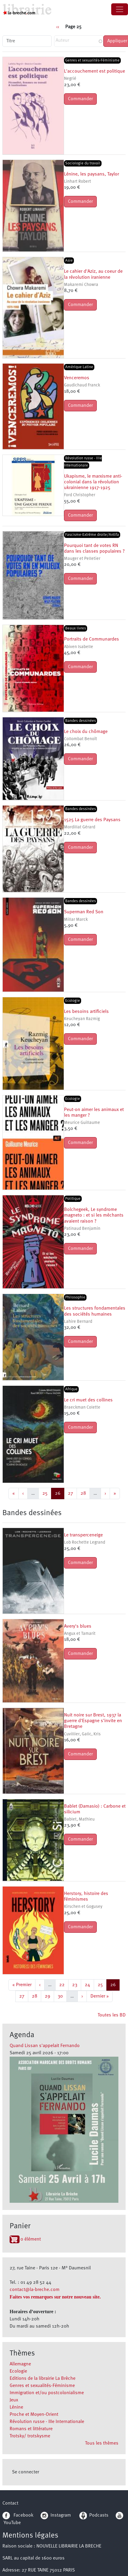 This screenshot has width=128, height=2576. Describe the element at coordinates (82, 1123) in the screenshot. I see `Meurice Guillaume` at that location.